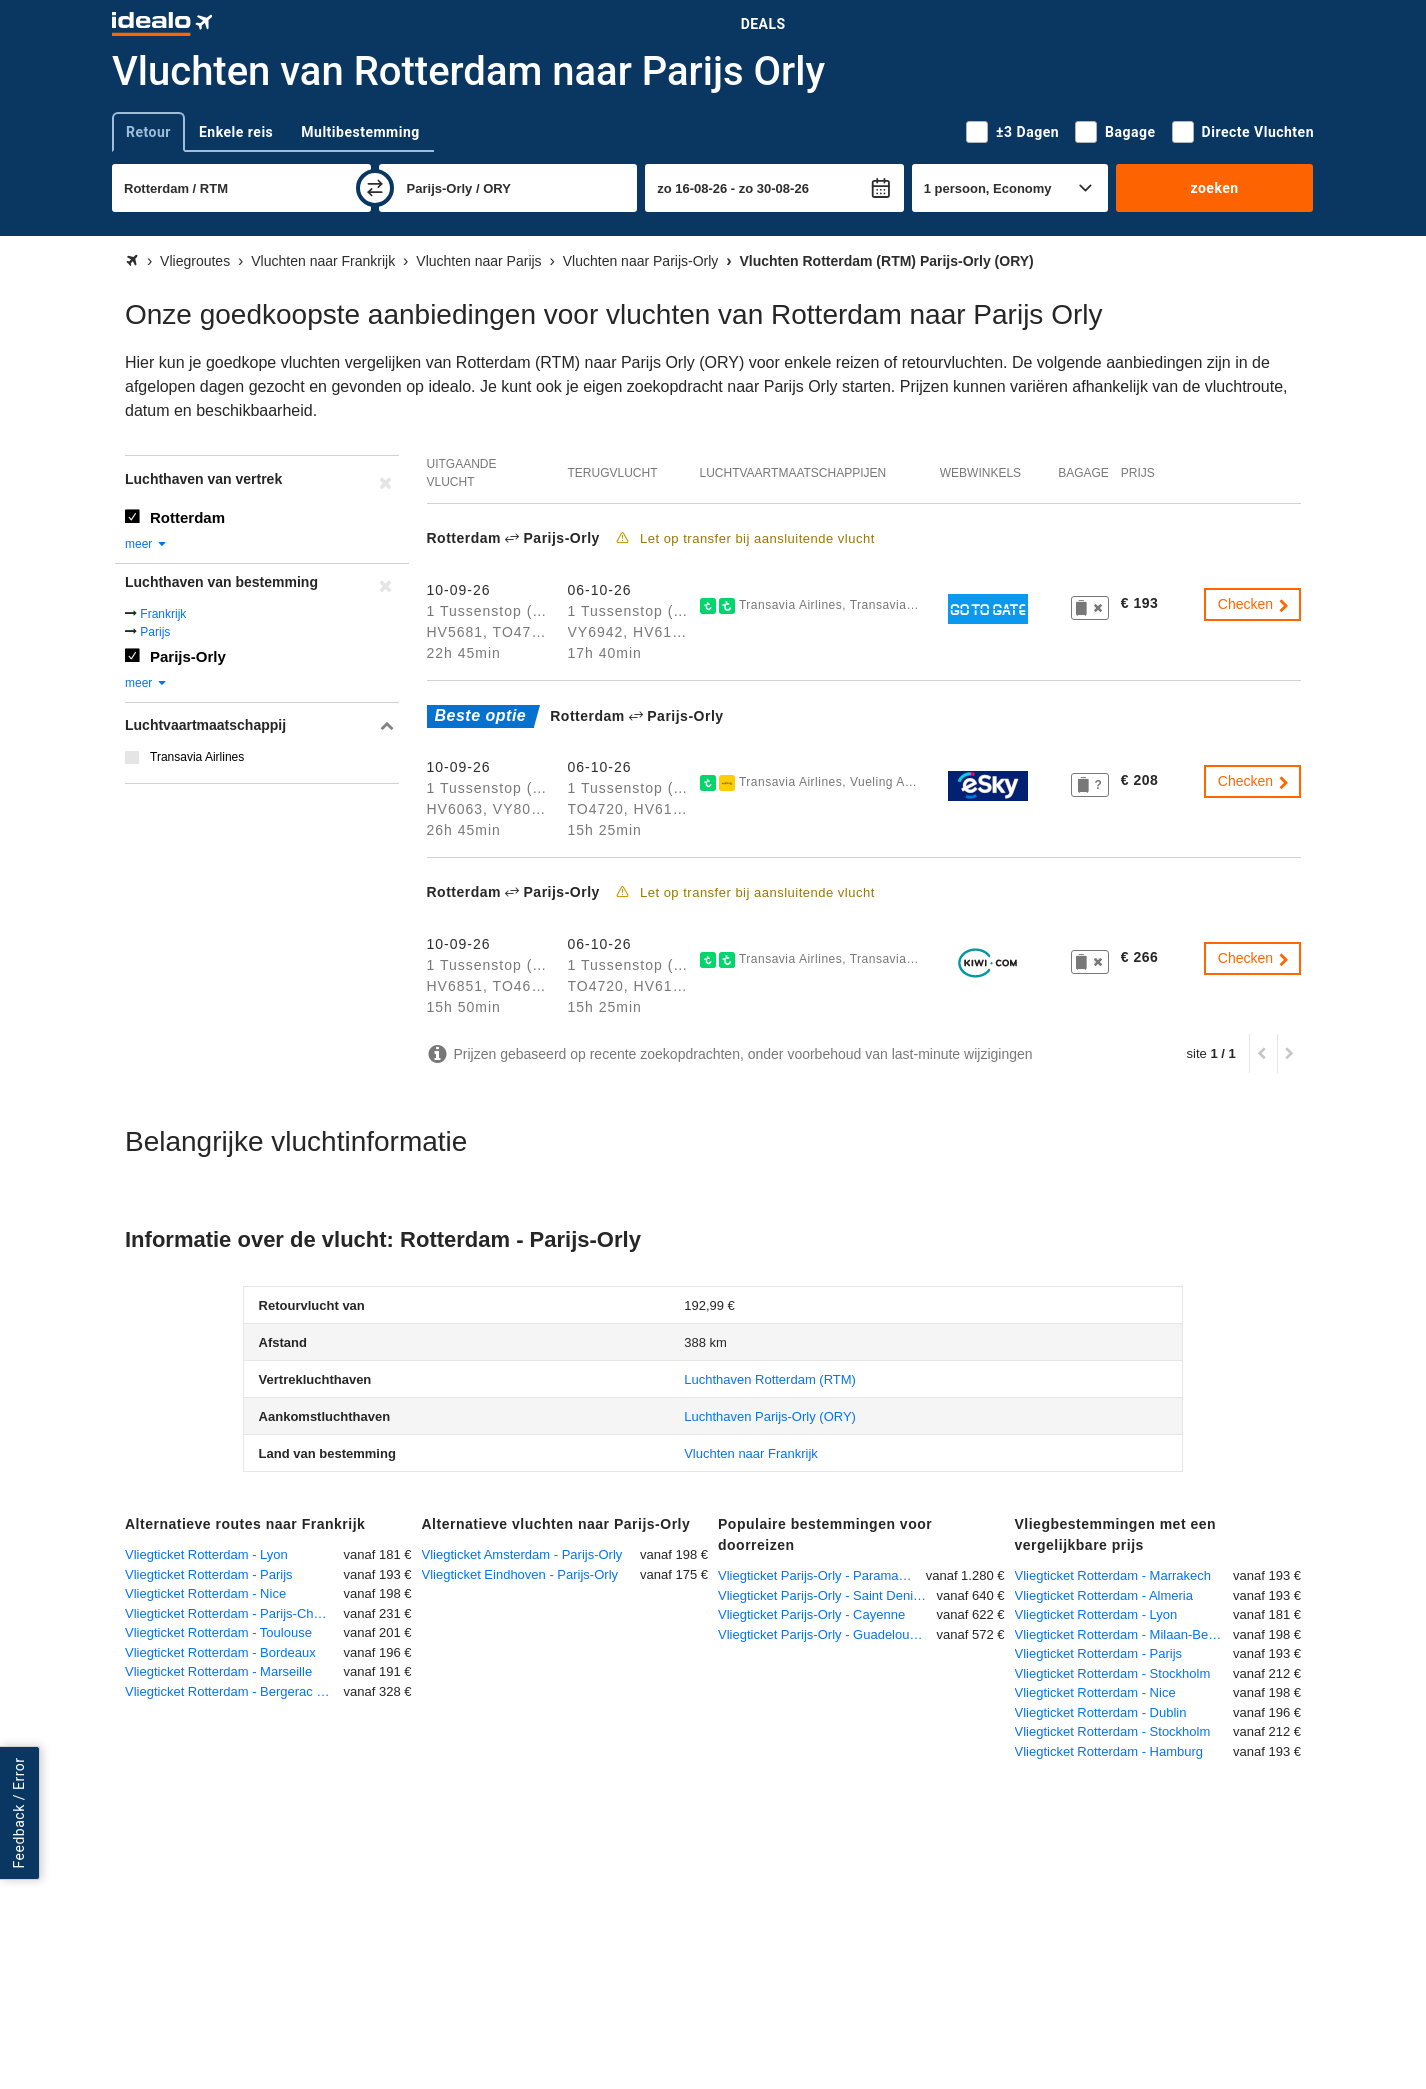  Describe the element at coordinates (234, 1691) in the screenshot. I see `Vliegticket Rotterdam - Bergerac - Roumanière` at that location.